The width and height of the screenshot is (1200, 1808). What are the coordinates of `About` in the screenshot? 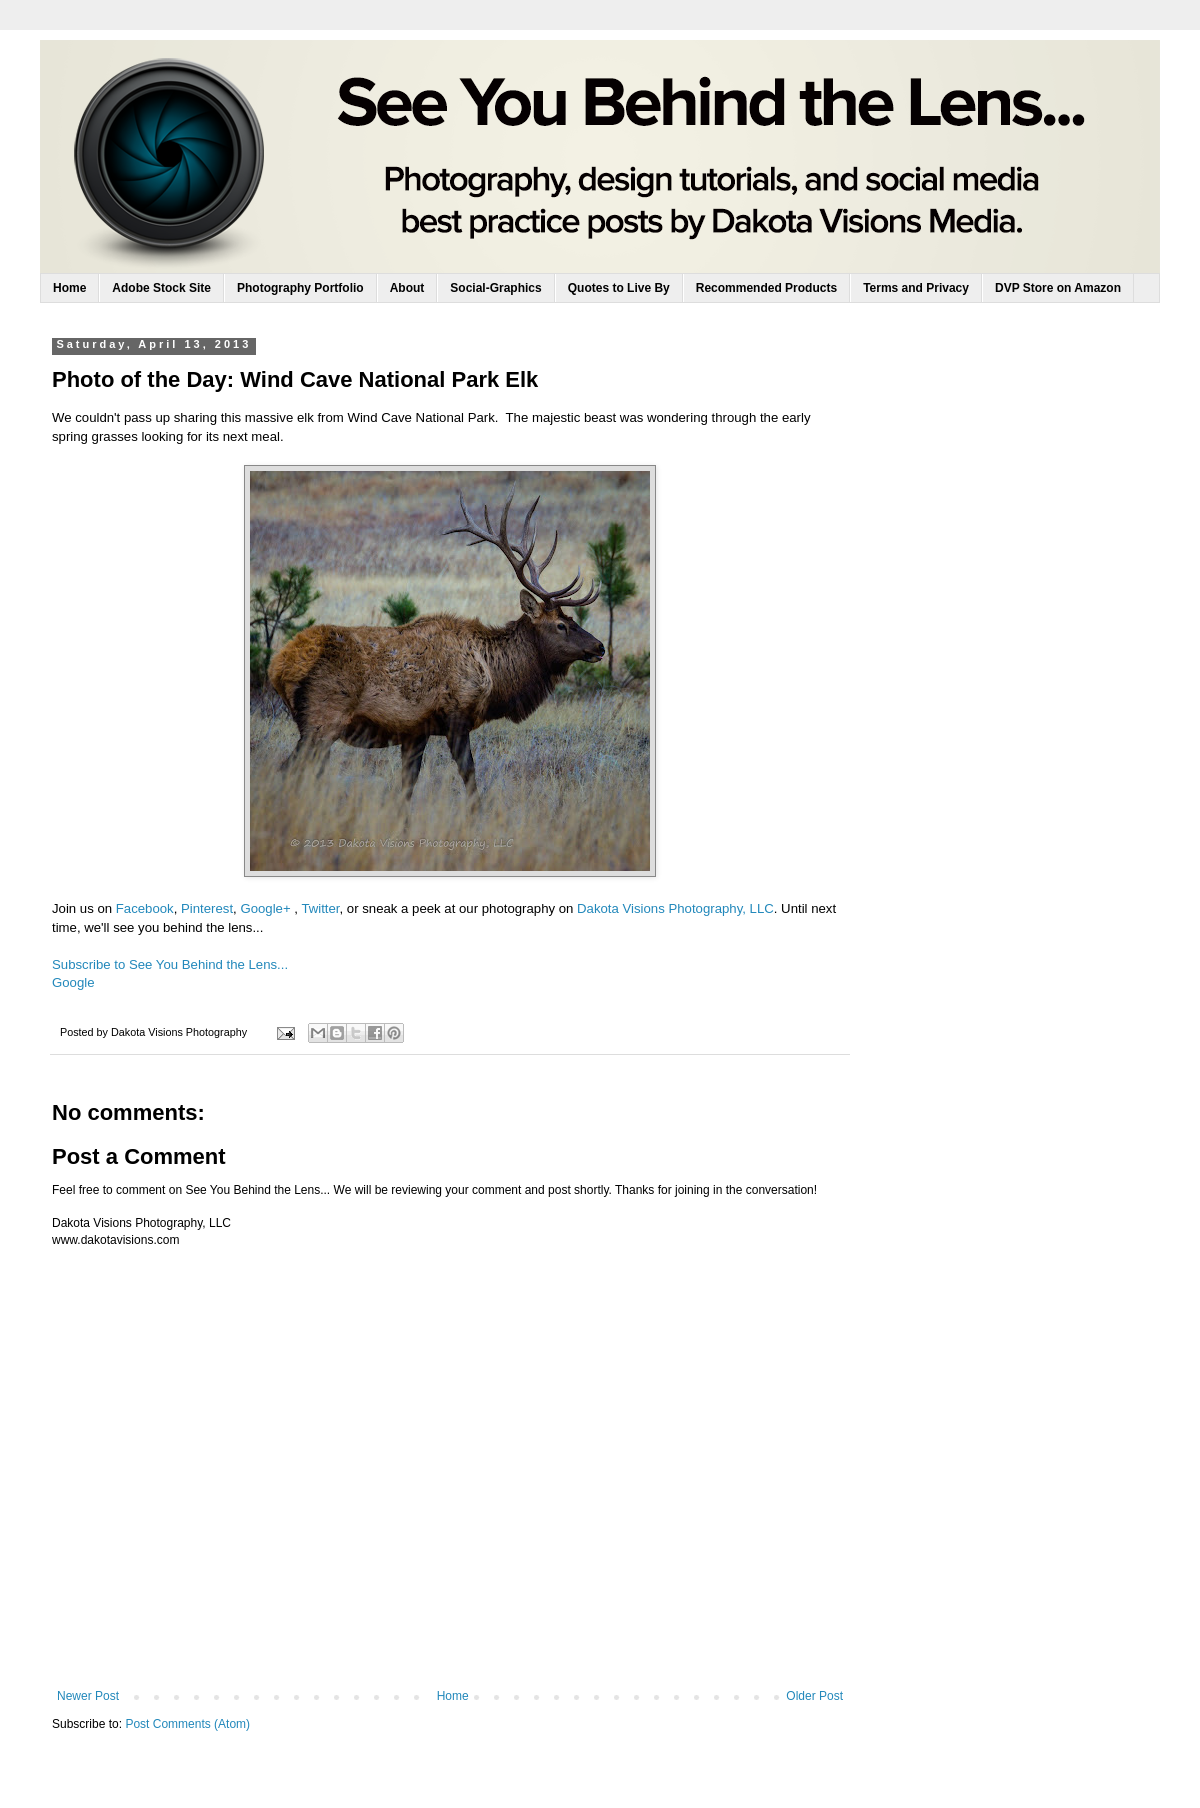 It's located at (407, 288).